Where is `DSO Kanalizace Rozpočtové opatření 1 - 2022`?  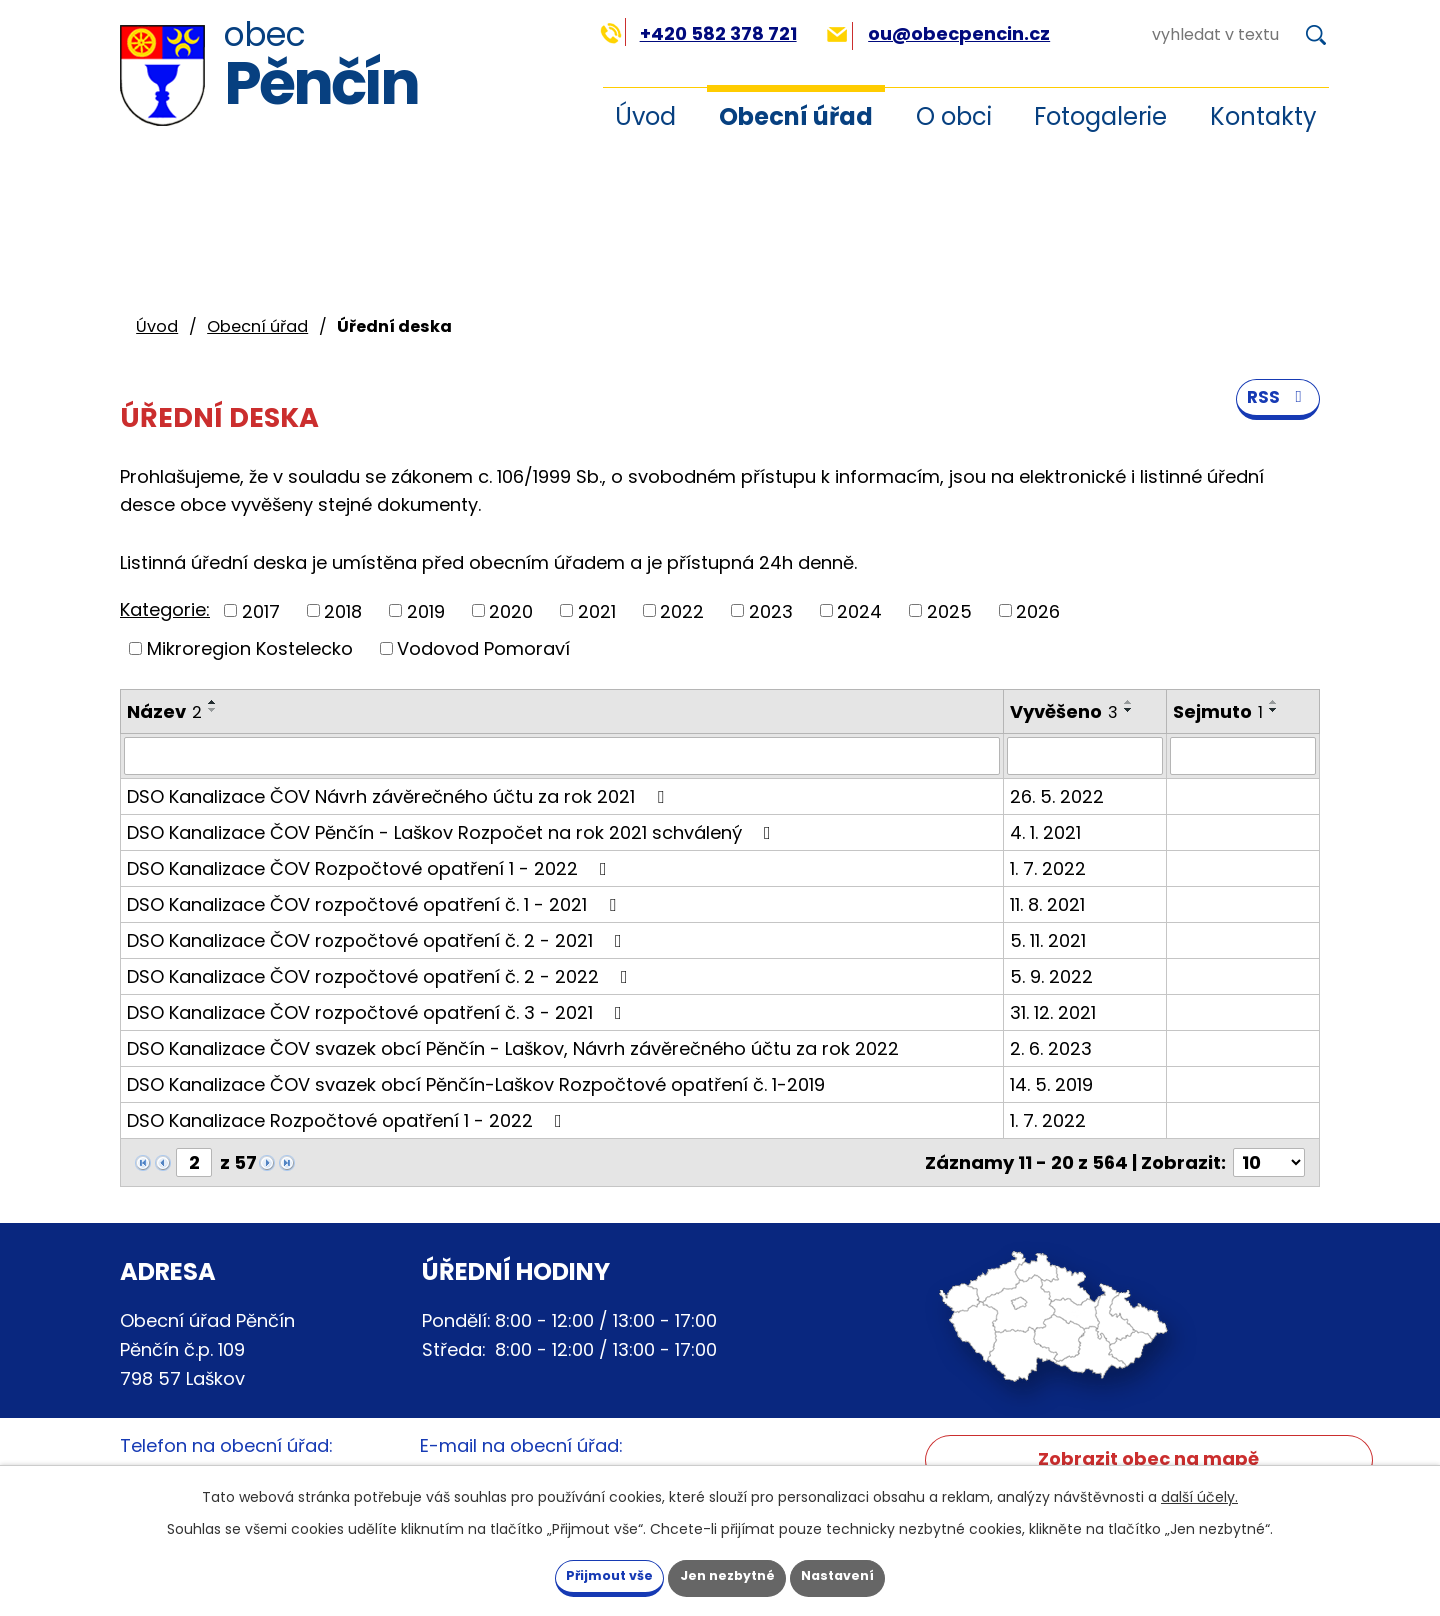 DSO Kanalizace Rozpočtové opatření 1 - 2022 is located at coordinates (348, 1120).